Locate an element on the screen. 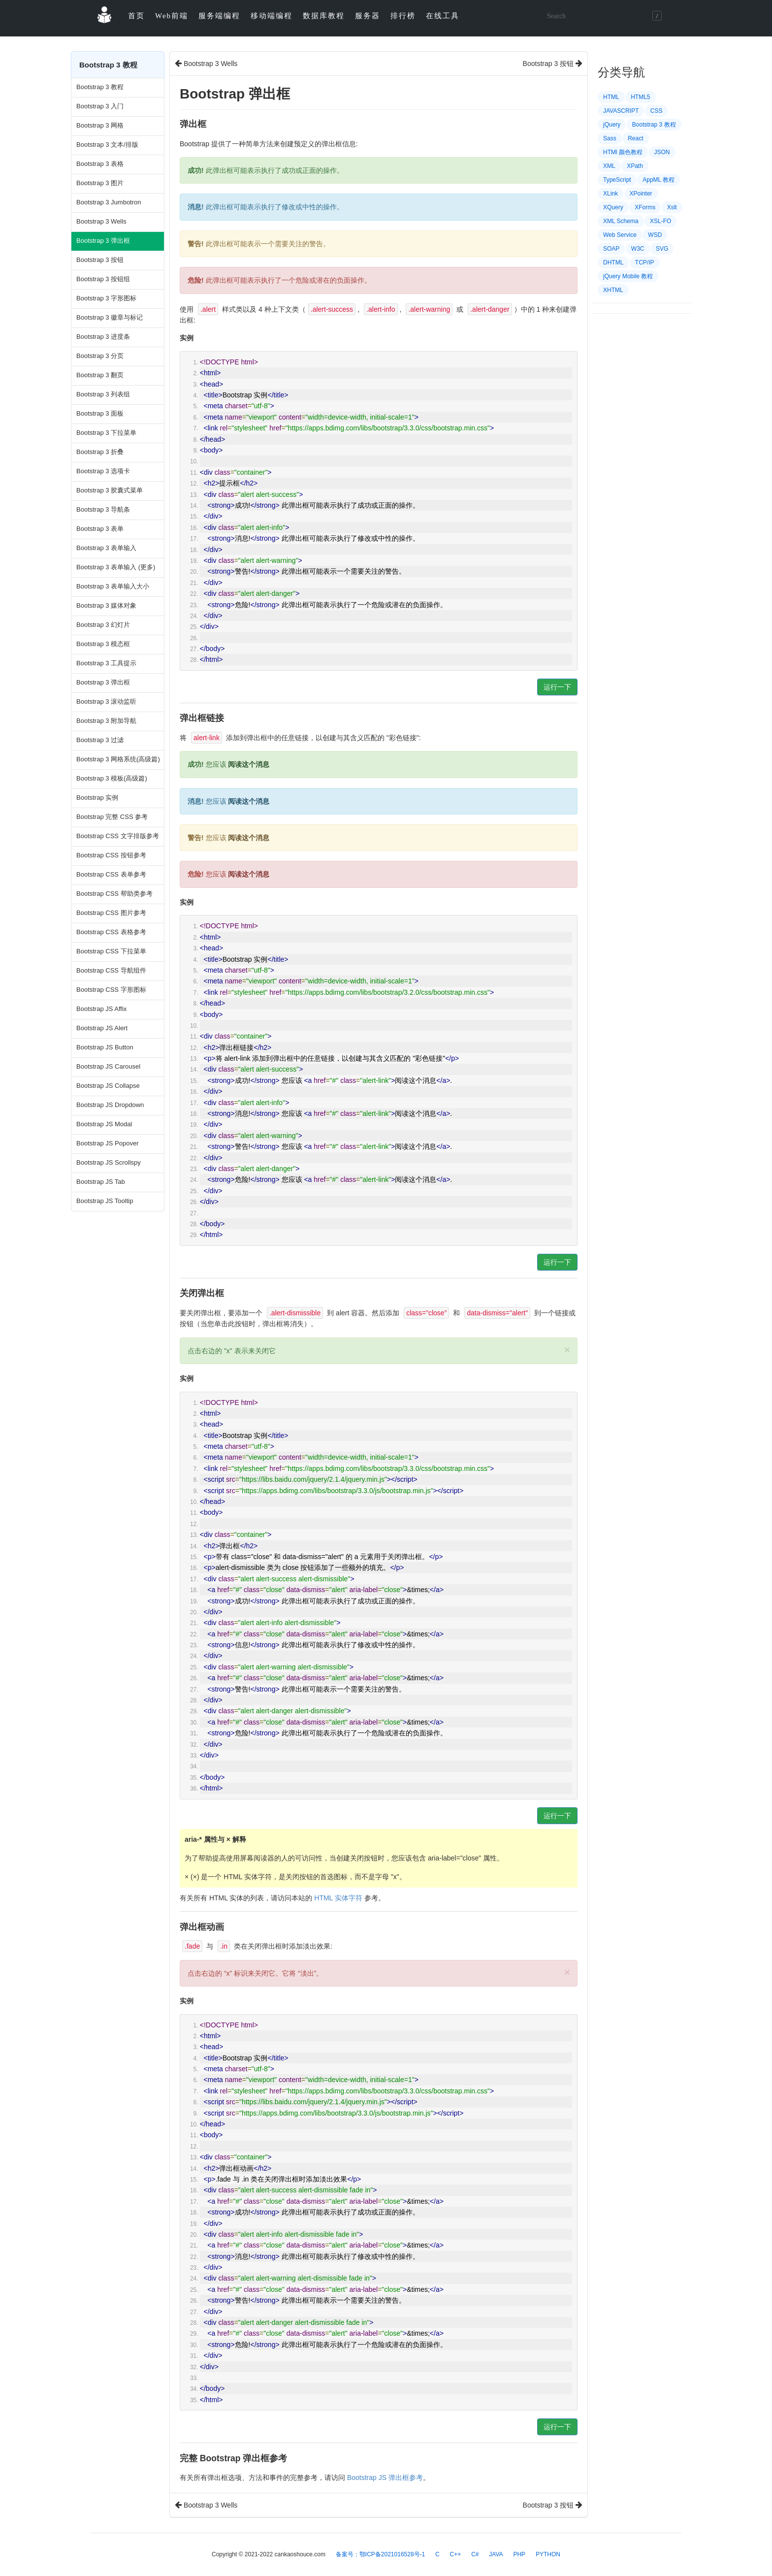  Bootstrap CSS 导航组件 is located at coordinates (111, 970).